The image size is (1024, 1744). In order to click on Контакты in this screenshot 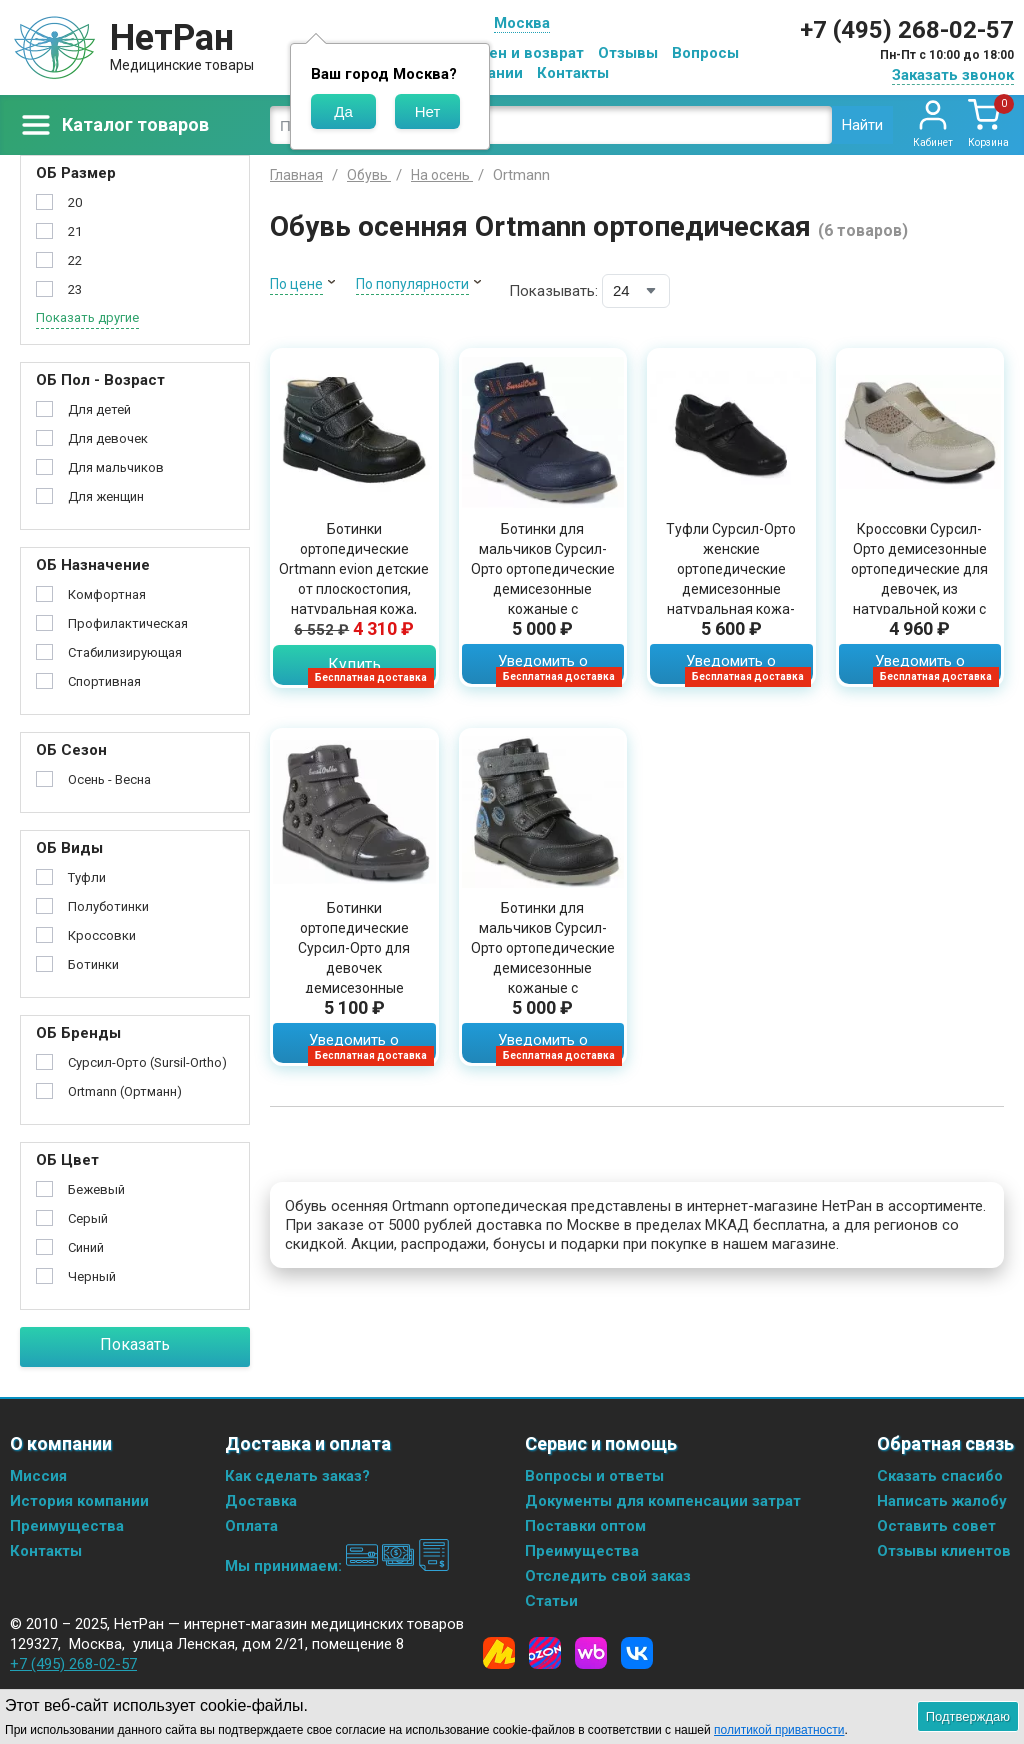, I will do `click(573, 73)`.